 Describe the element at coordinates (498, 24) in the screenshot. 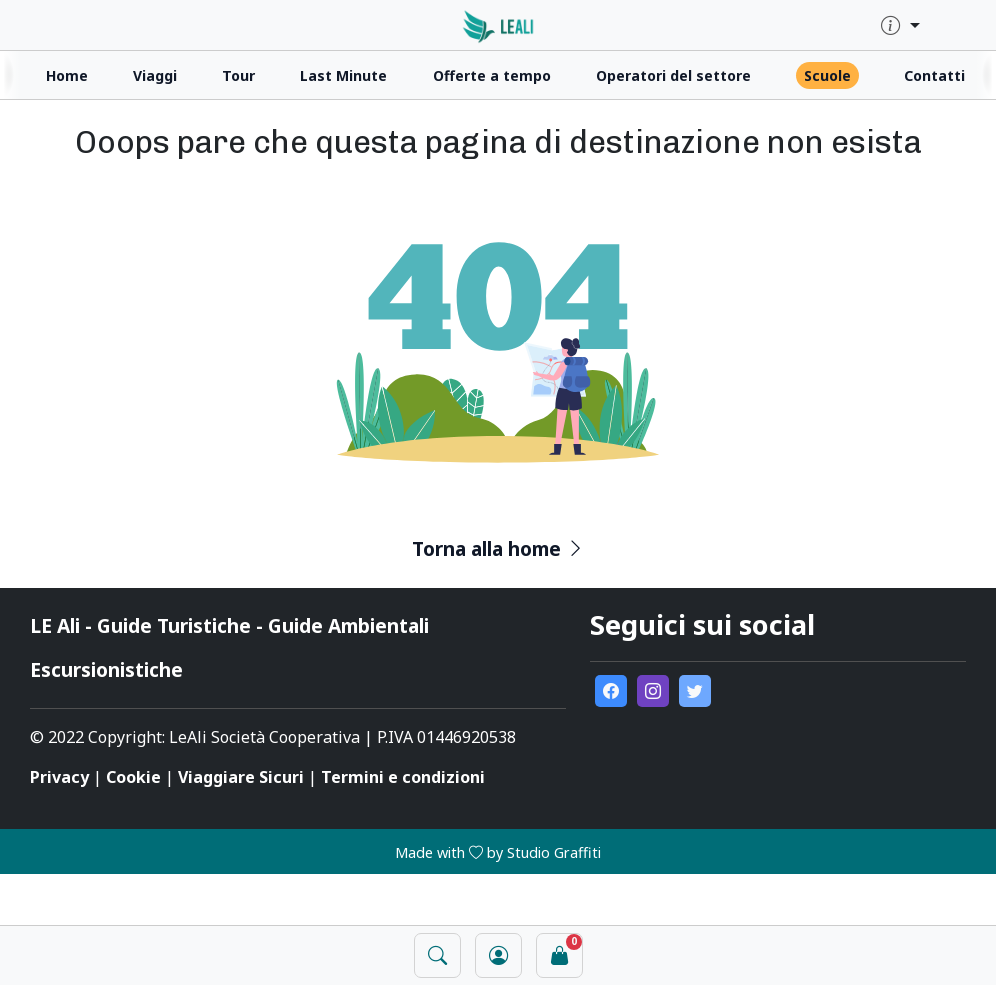

I see `[click for homepage]` at that location.